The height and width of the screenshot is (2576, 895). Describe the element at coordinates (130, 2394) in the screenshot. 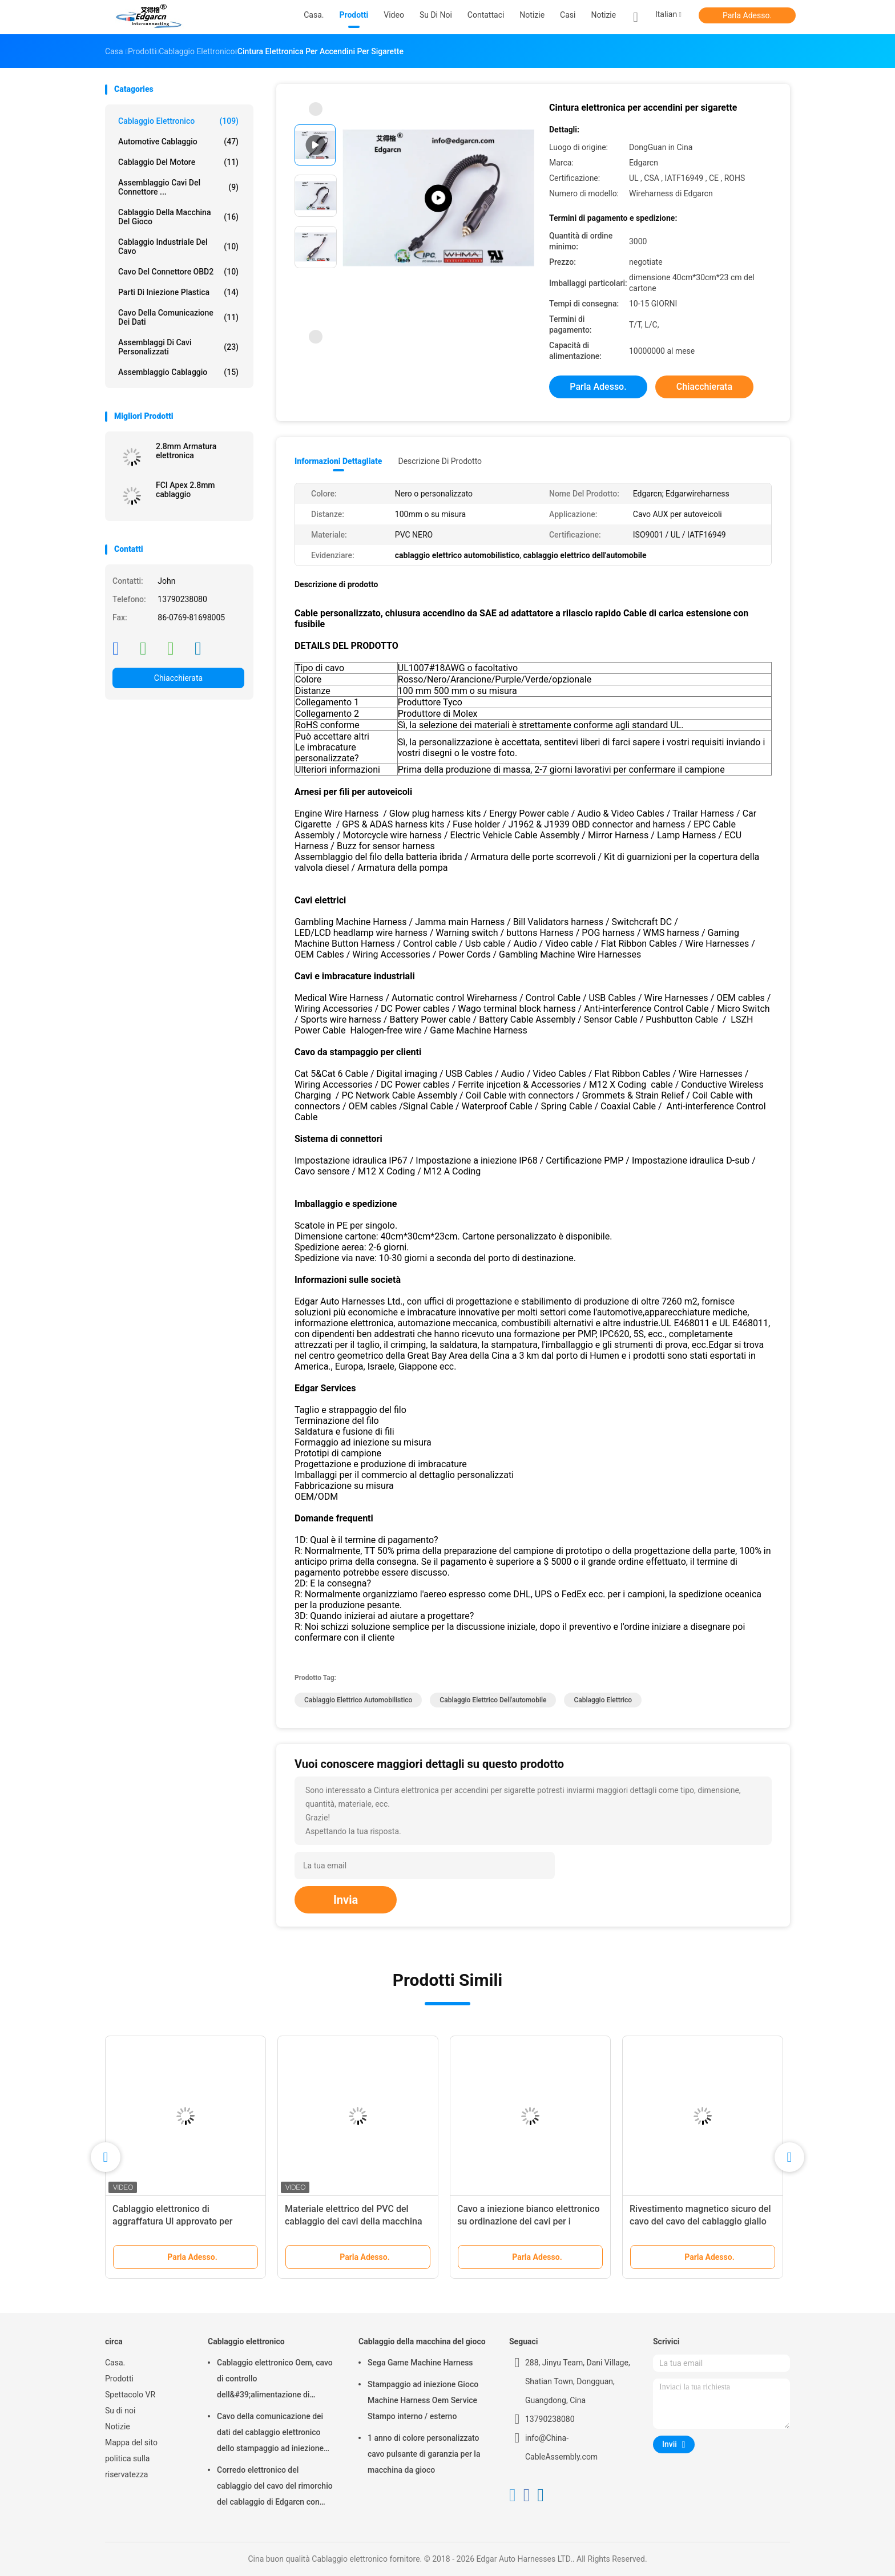

I see `Spettacolo VR` at that location.